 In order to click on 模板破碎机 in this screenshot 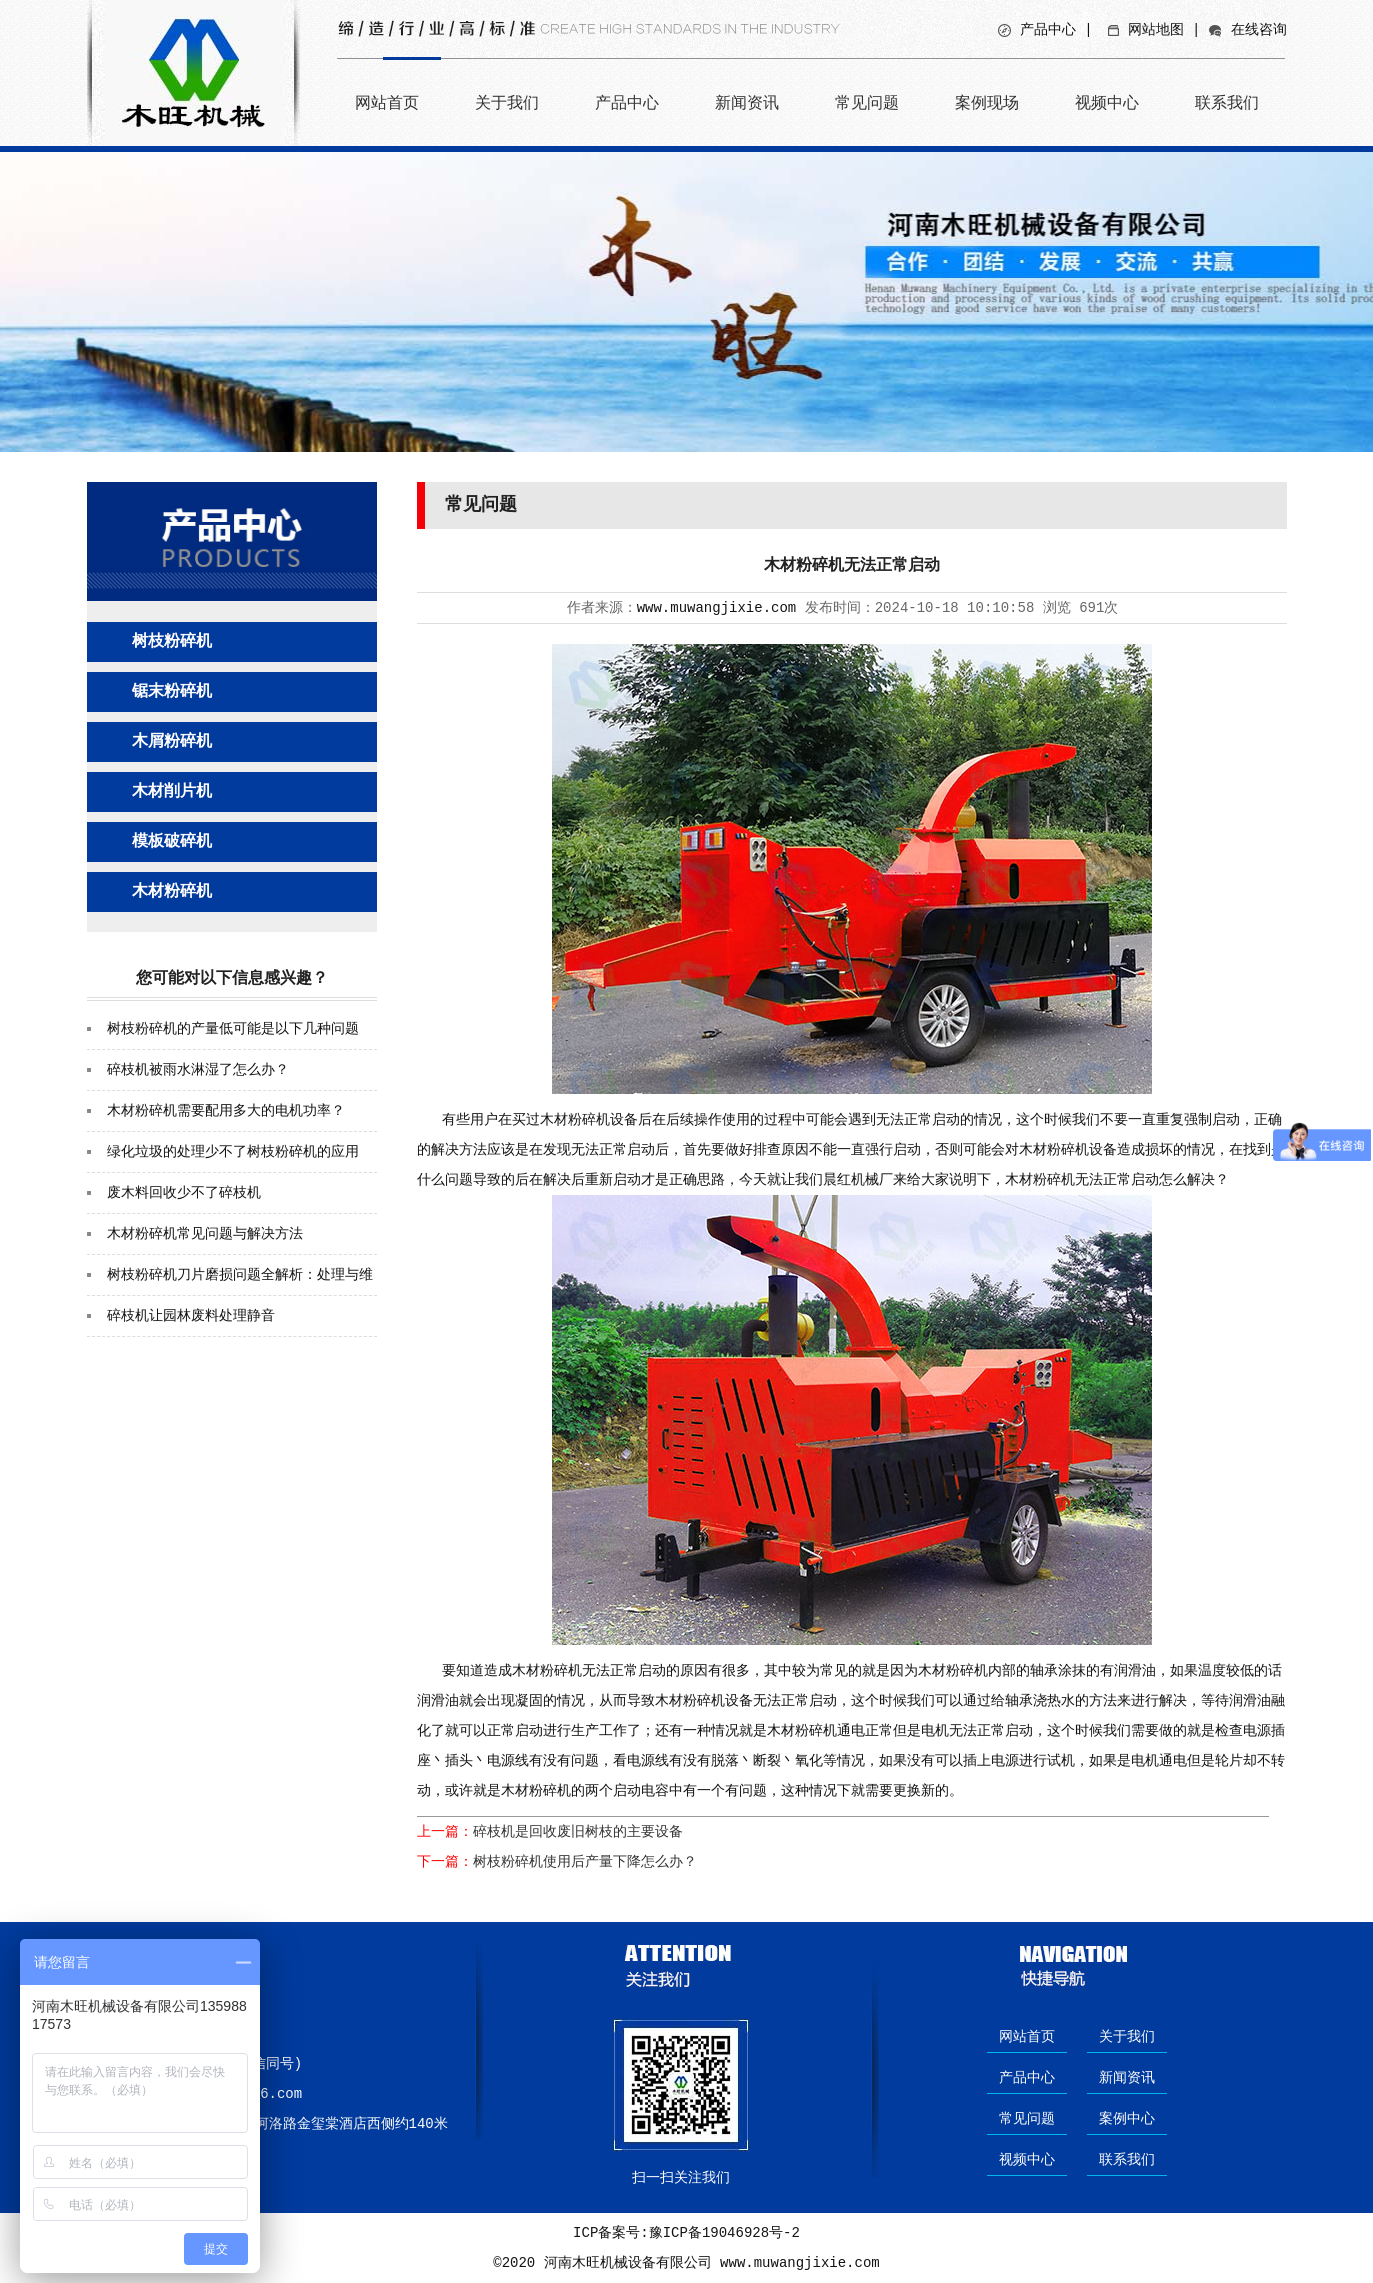, I will do `click(172, 842)`.